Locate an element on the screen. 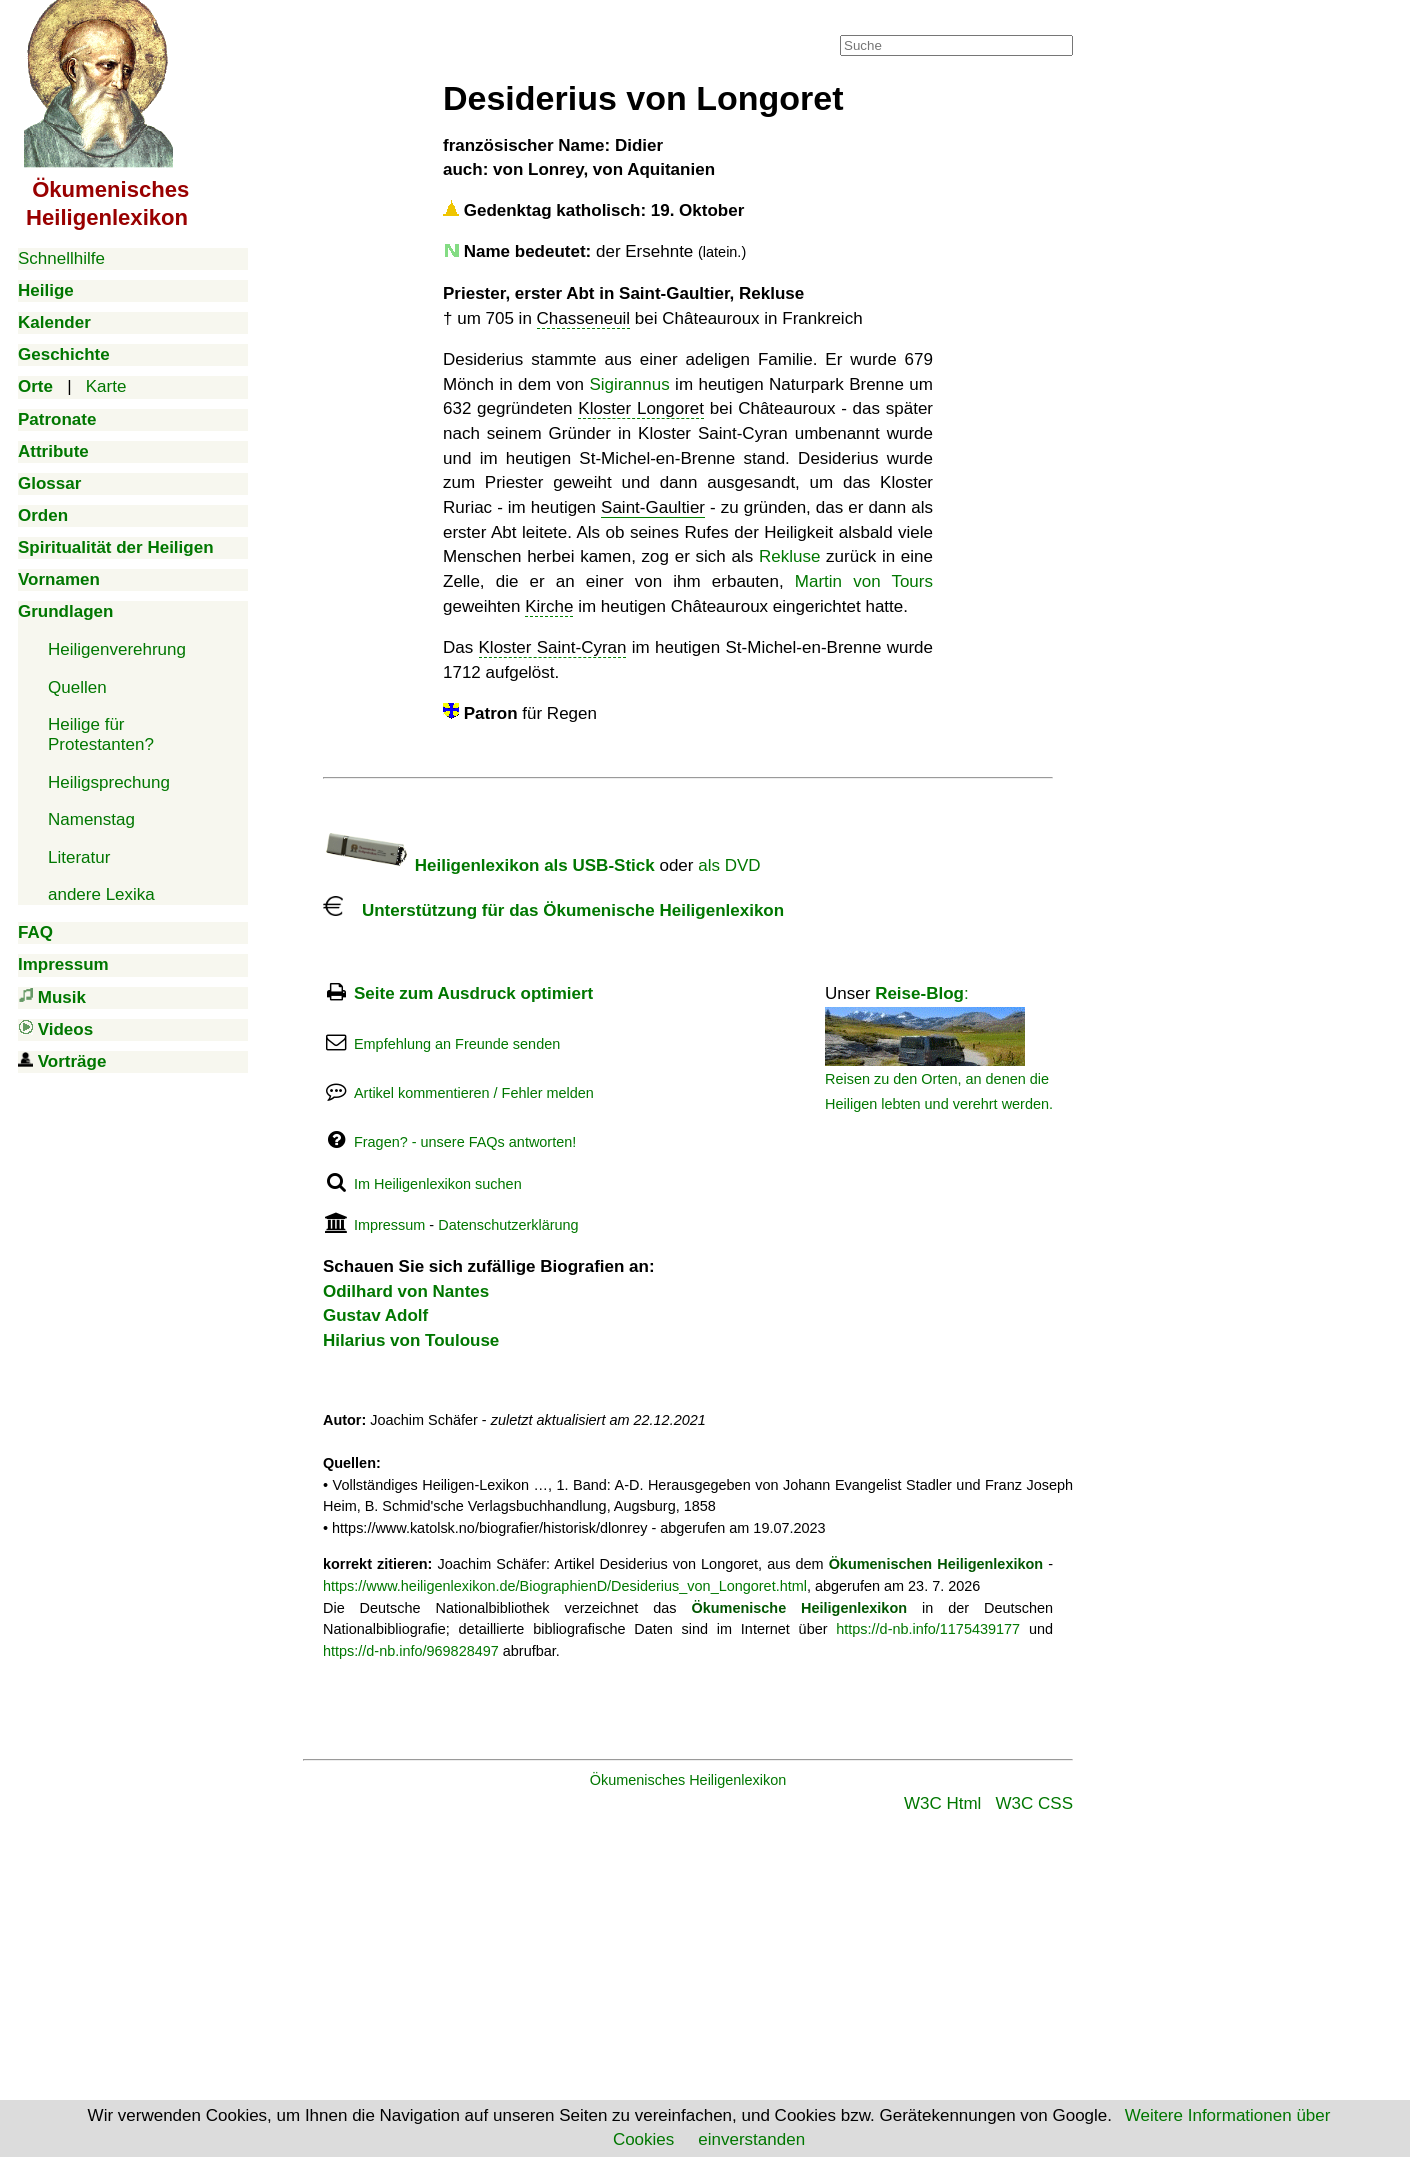  Karte is located at coordinates (106, 386).